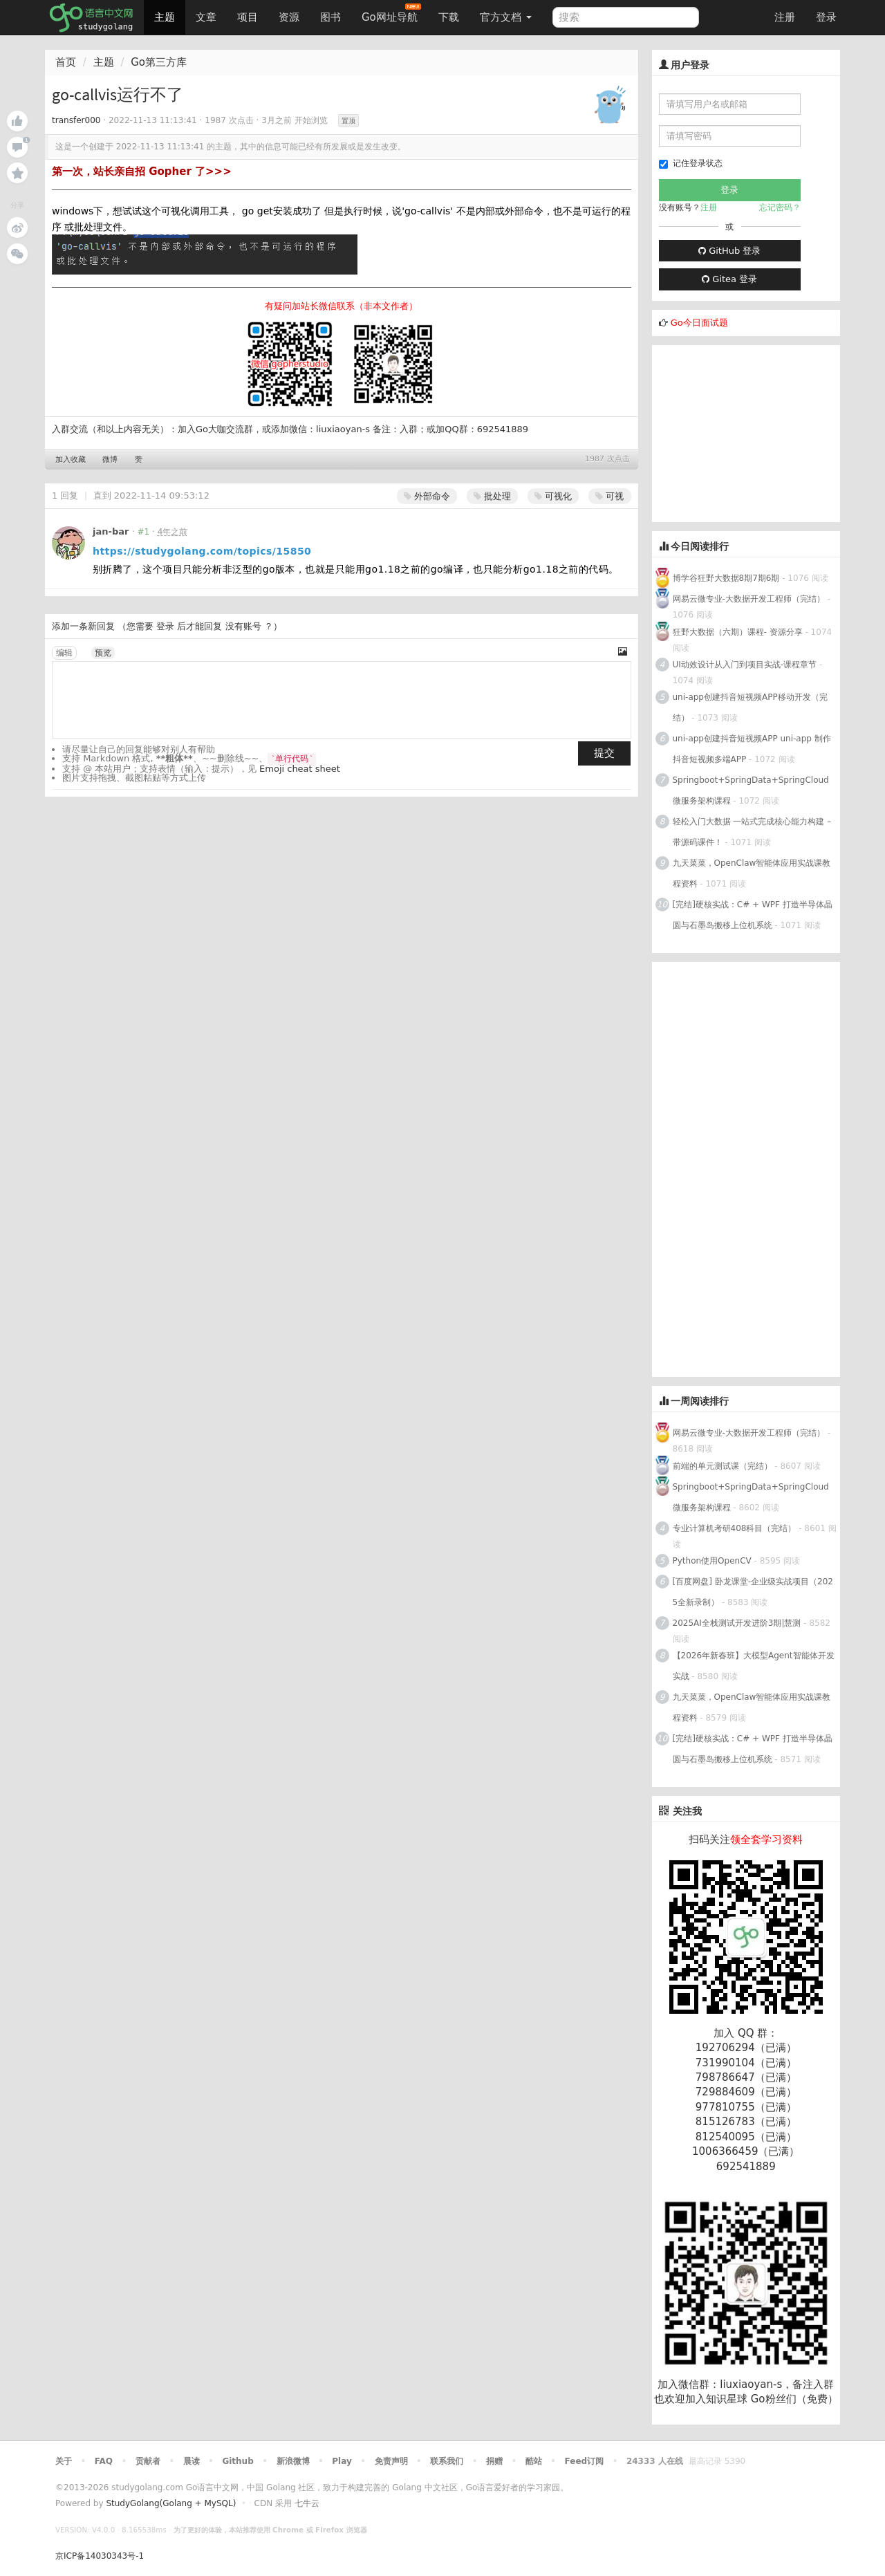 This screenshot has width=885, height=2576. Describe the element at coordinates (755, 431) in the screenshot. I see `[Advertisement]` at that location.